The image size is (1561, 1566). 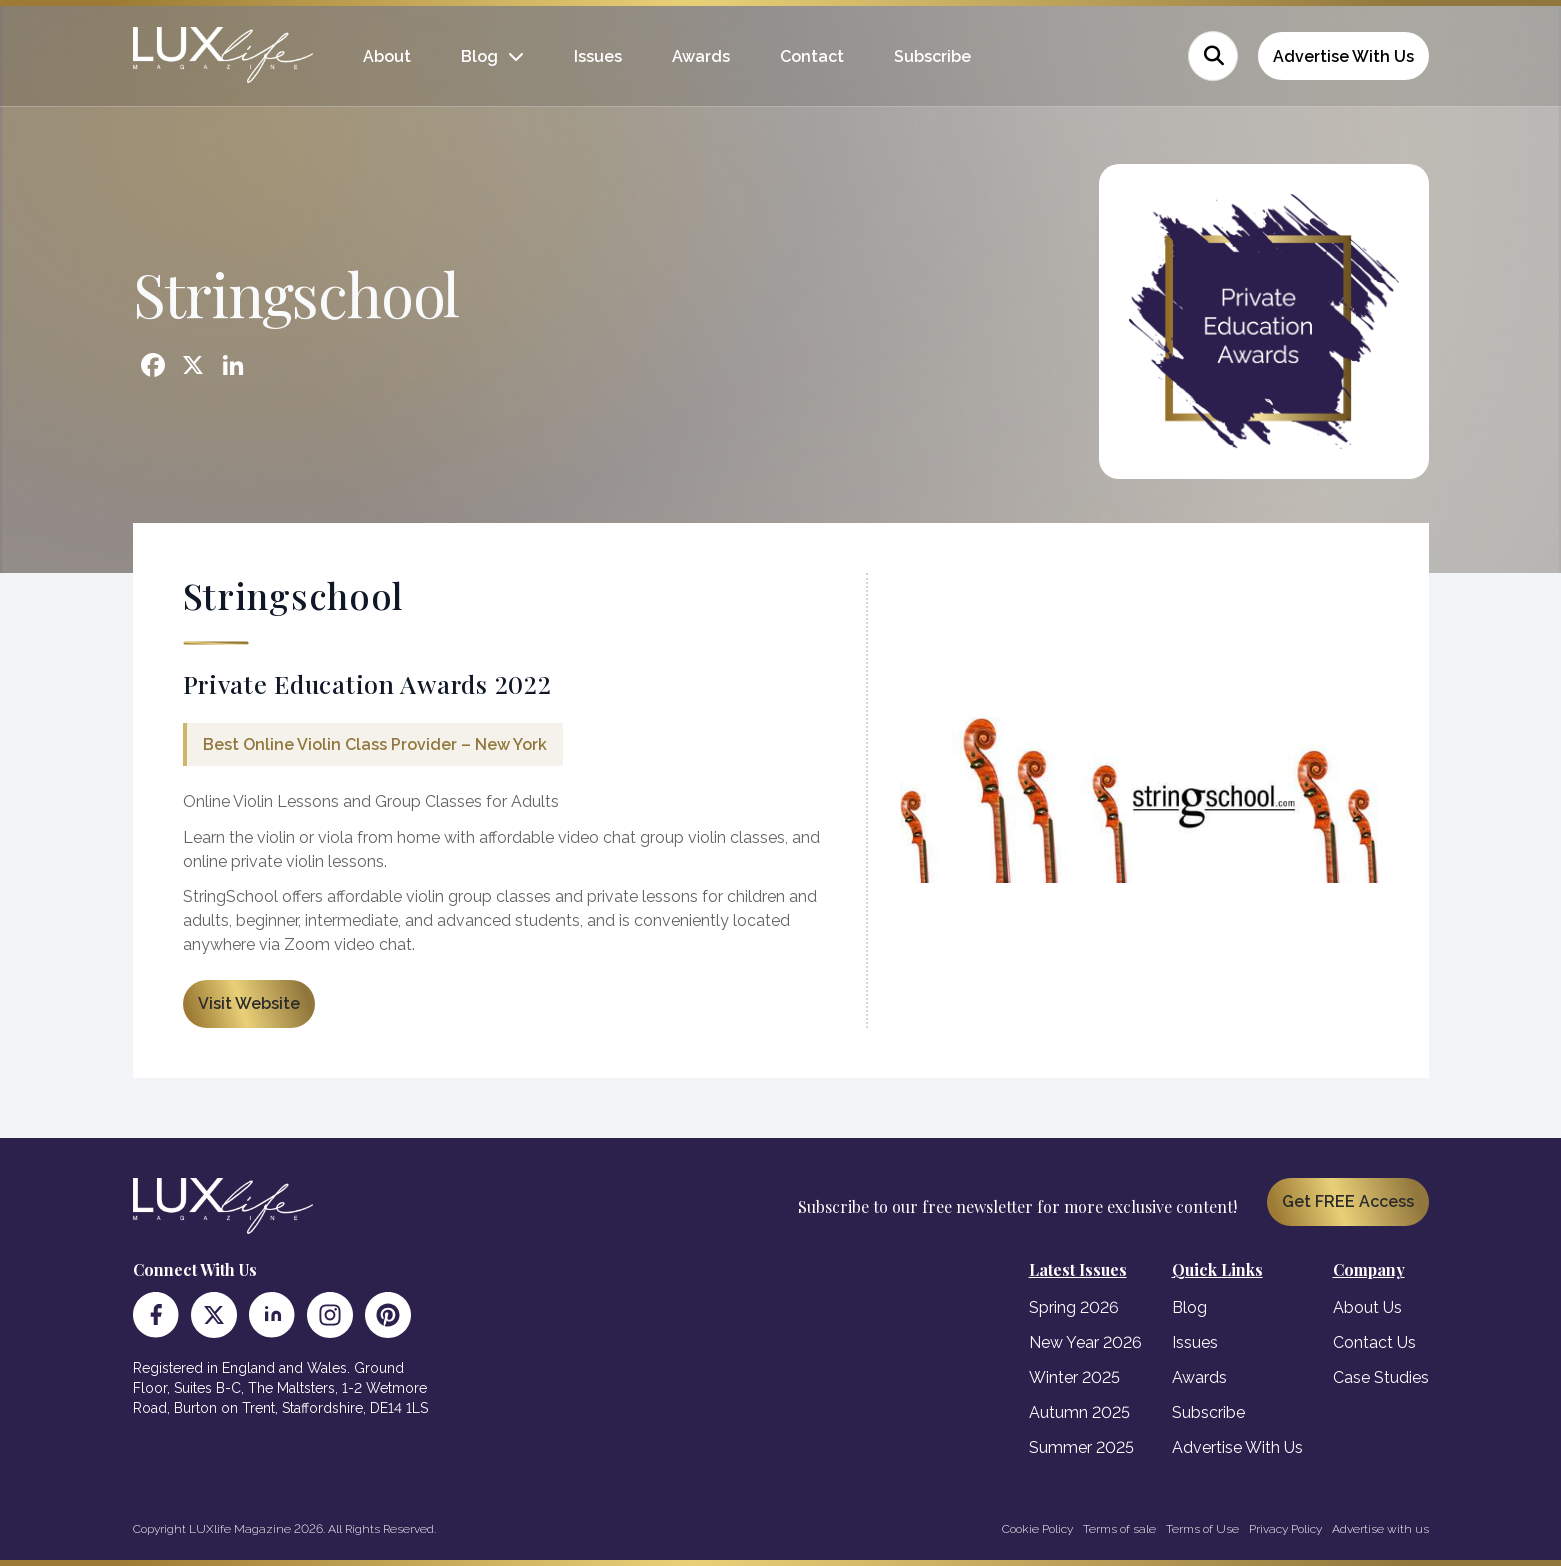 I want to click on Cookie Policy, so click(x=1037, y=1529).